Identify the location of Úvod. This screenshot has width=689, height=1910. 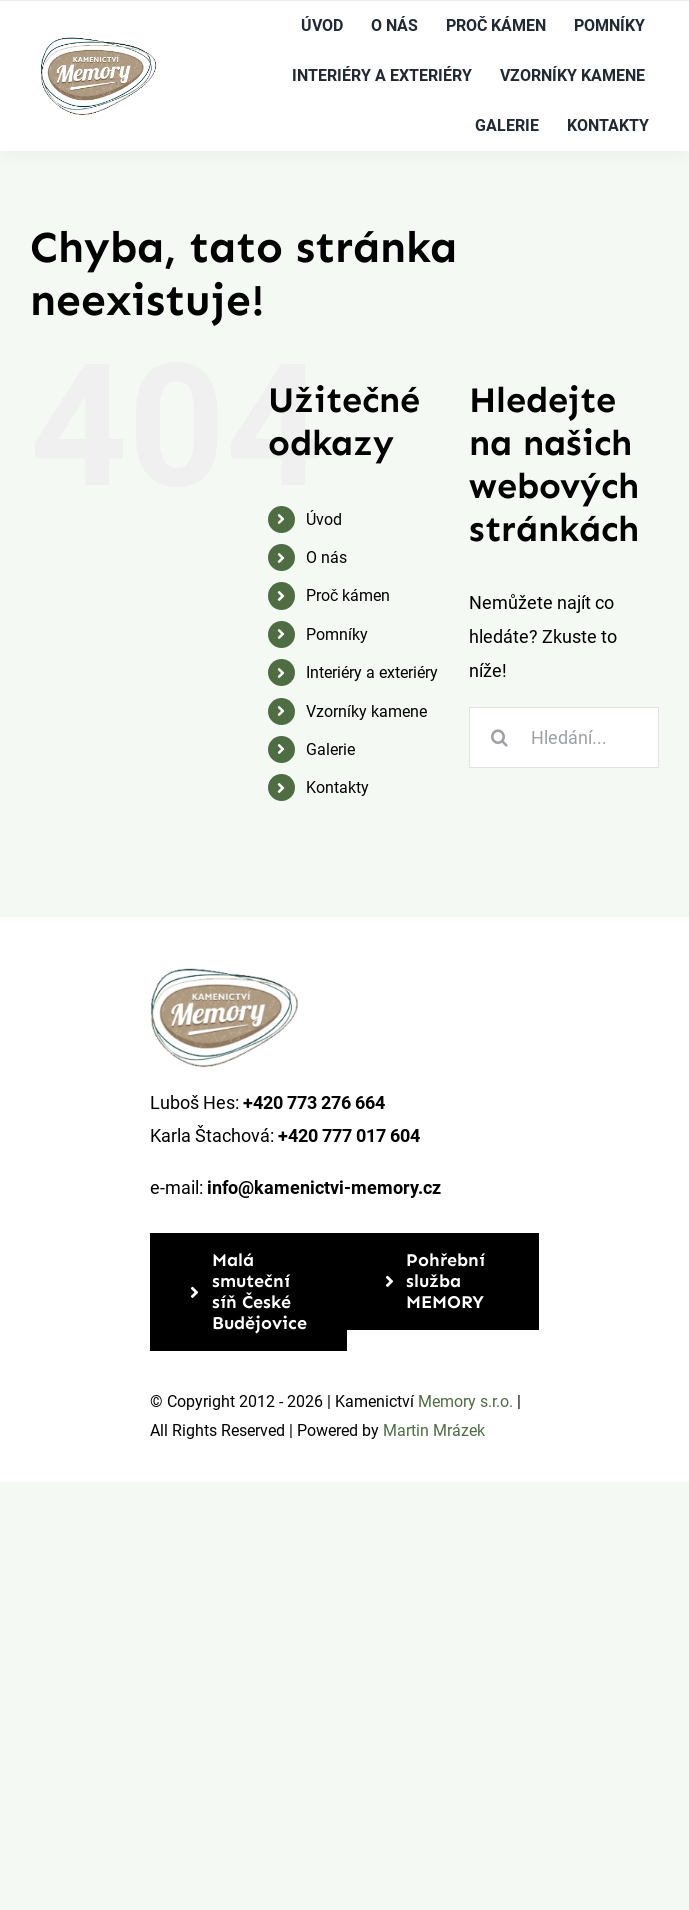
(324, 519).